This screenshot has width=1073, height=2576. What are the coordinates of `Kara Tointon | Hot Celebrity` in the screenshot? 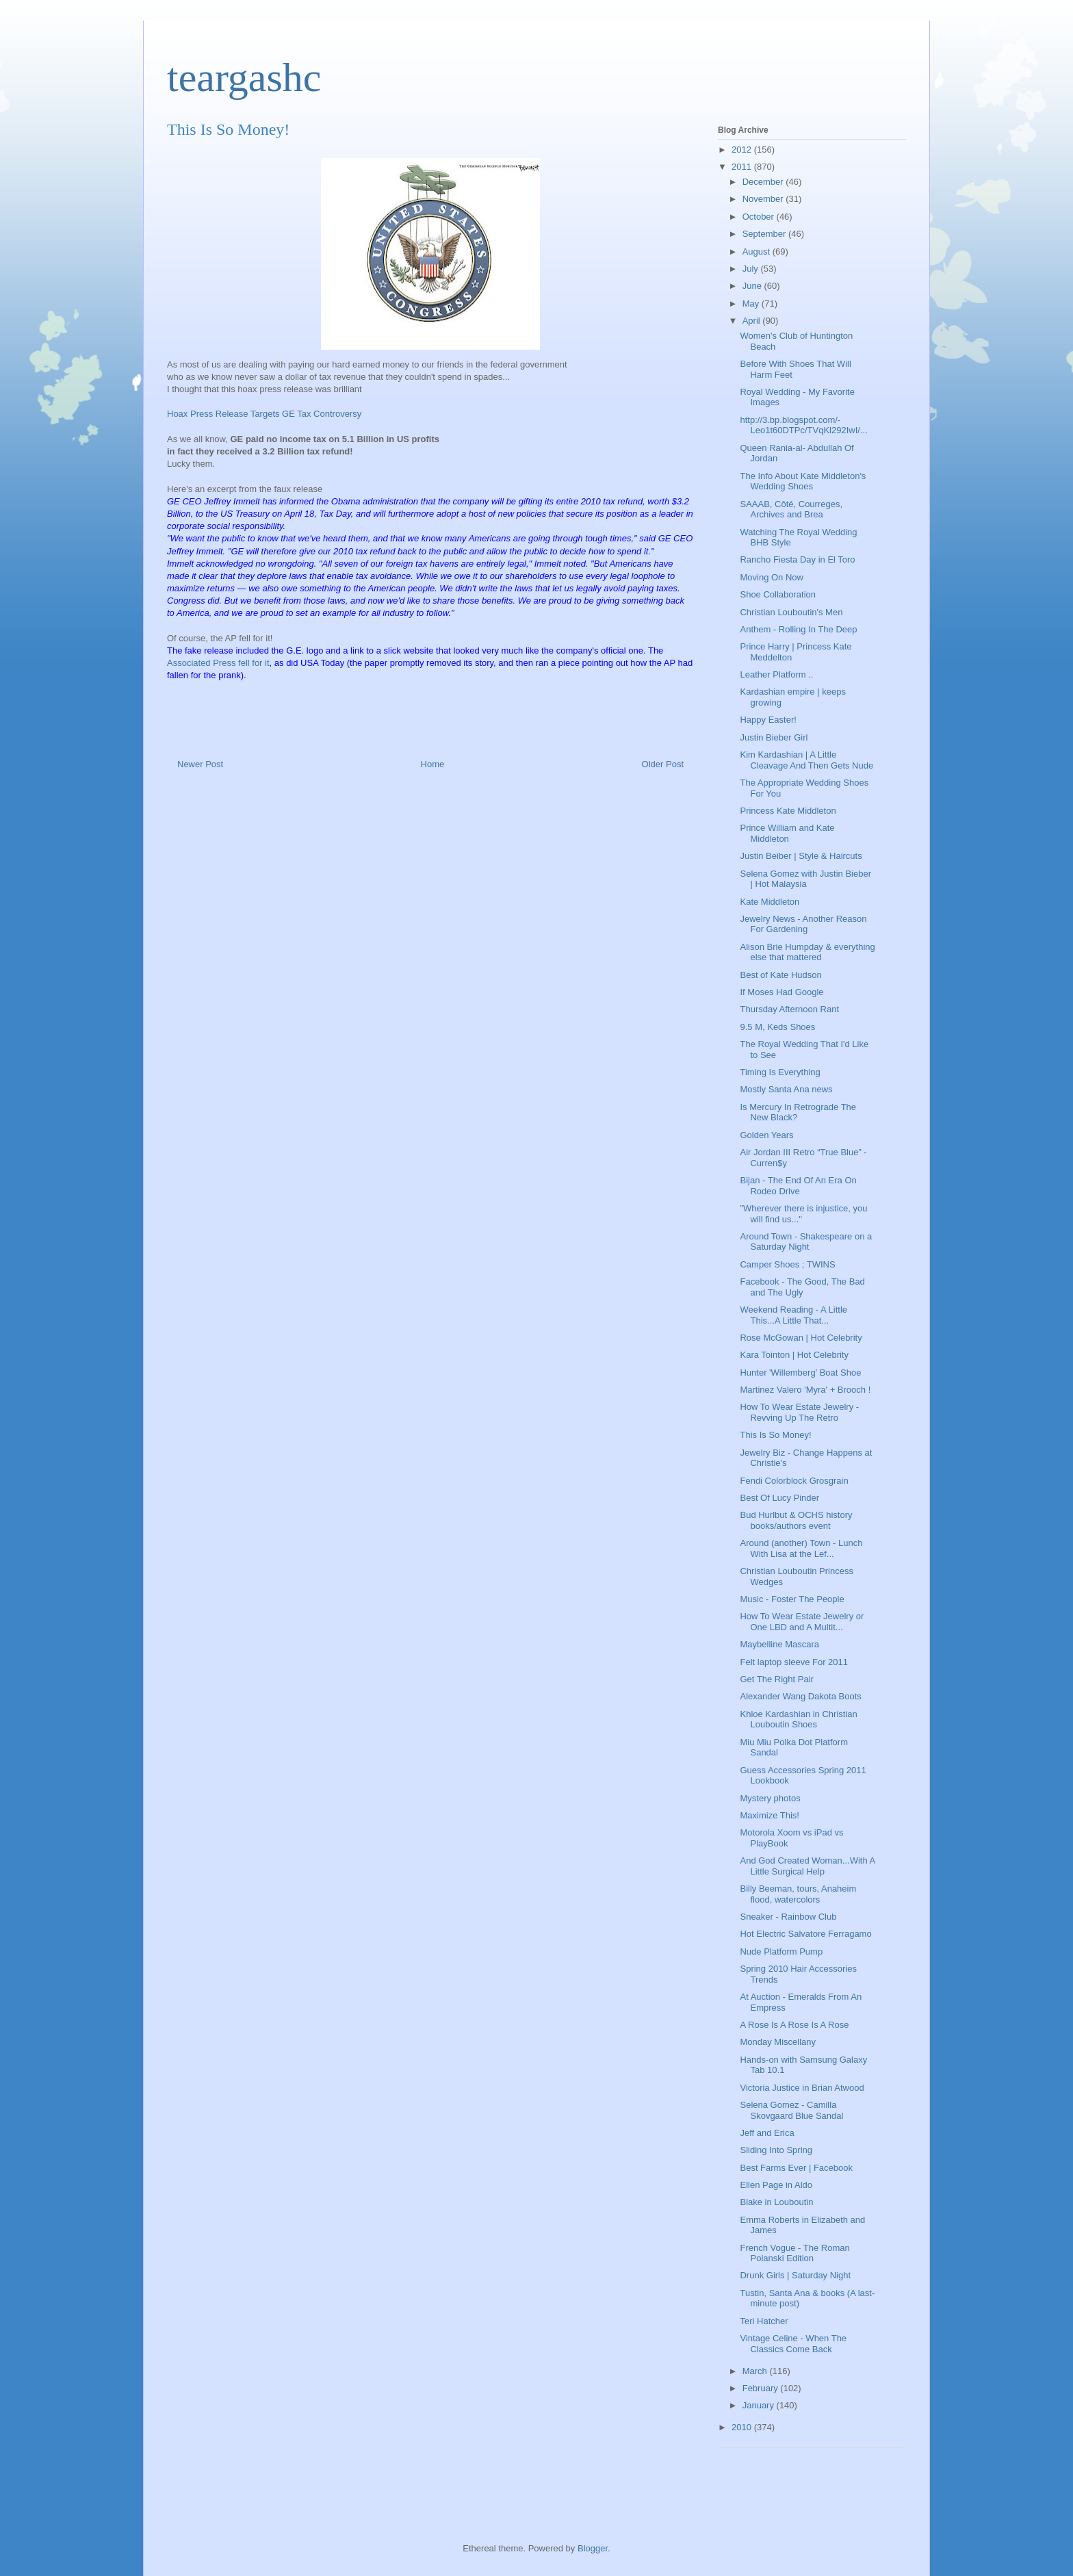 It's located at (794, 1355).